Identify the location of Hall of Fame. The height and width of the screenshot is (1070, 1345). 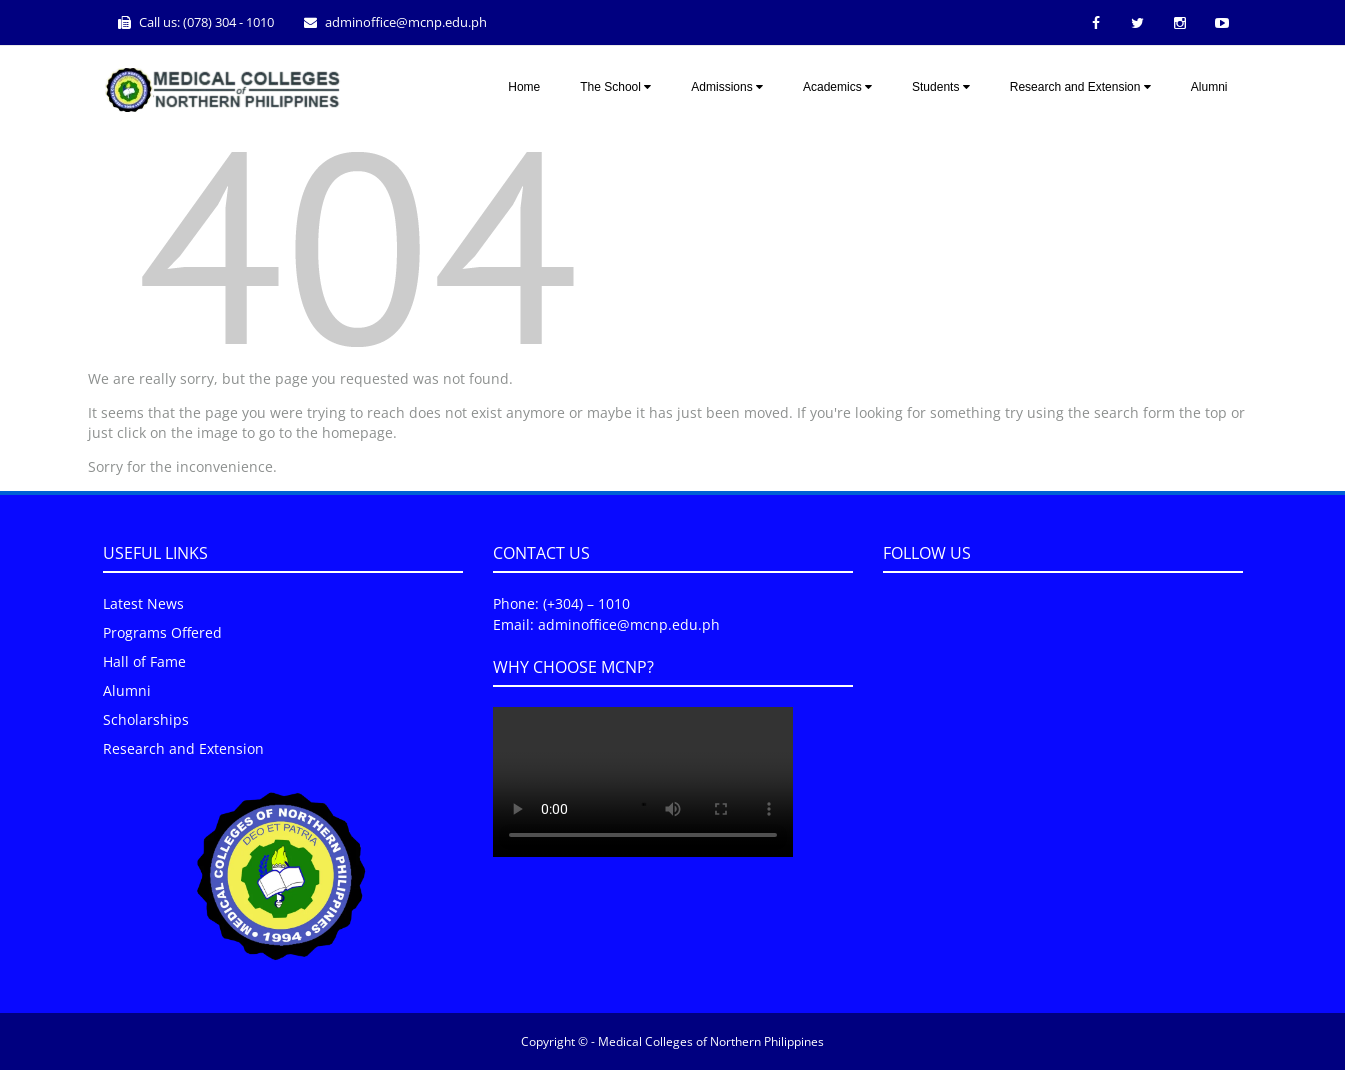
(144, 661).